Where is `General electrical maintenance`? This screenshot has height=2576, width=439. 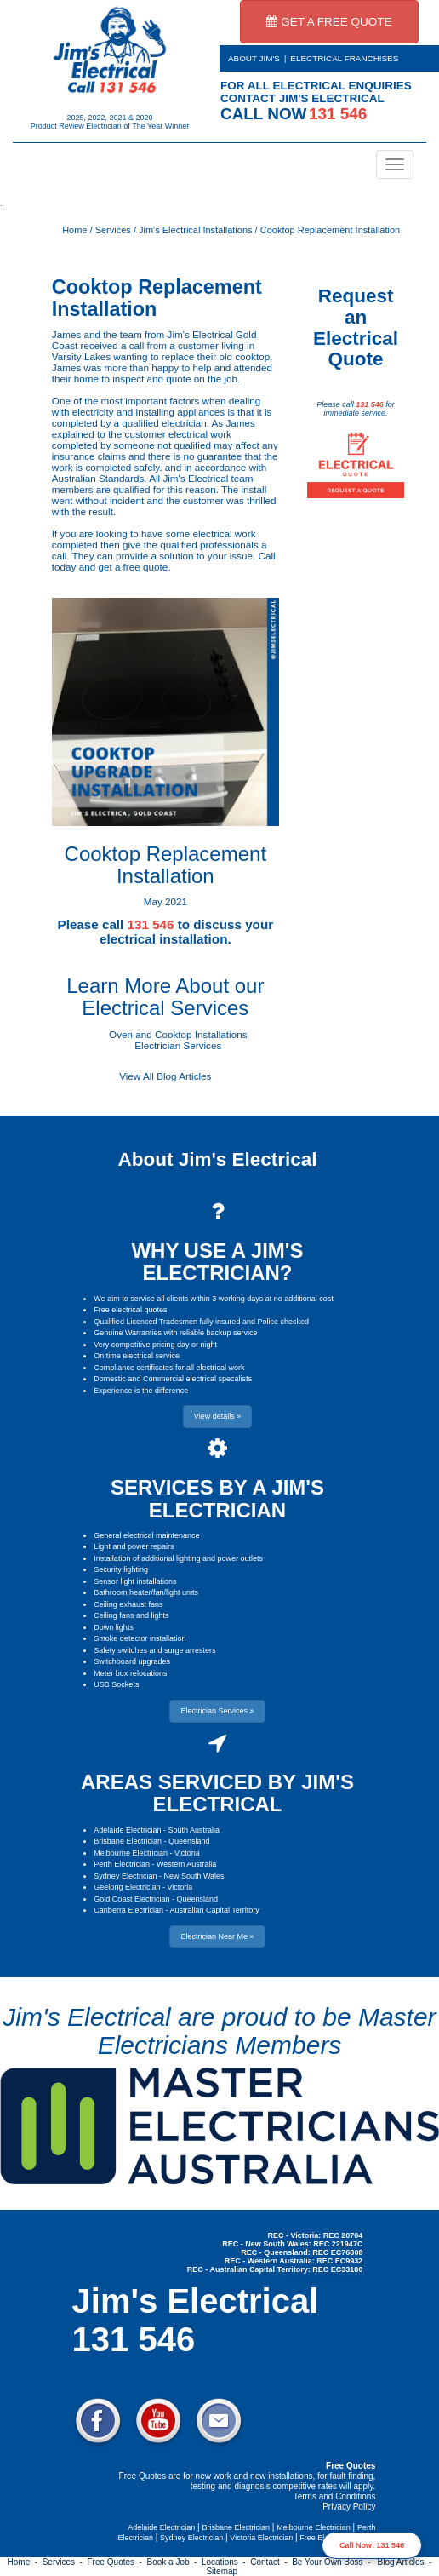 General electrical maintenance is located at coordinates (146, 1535).